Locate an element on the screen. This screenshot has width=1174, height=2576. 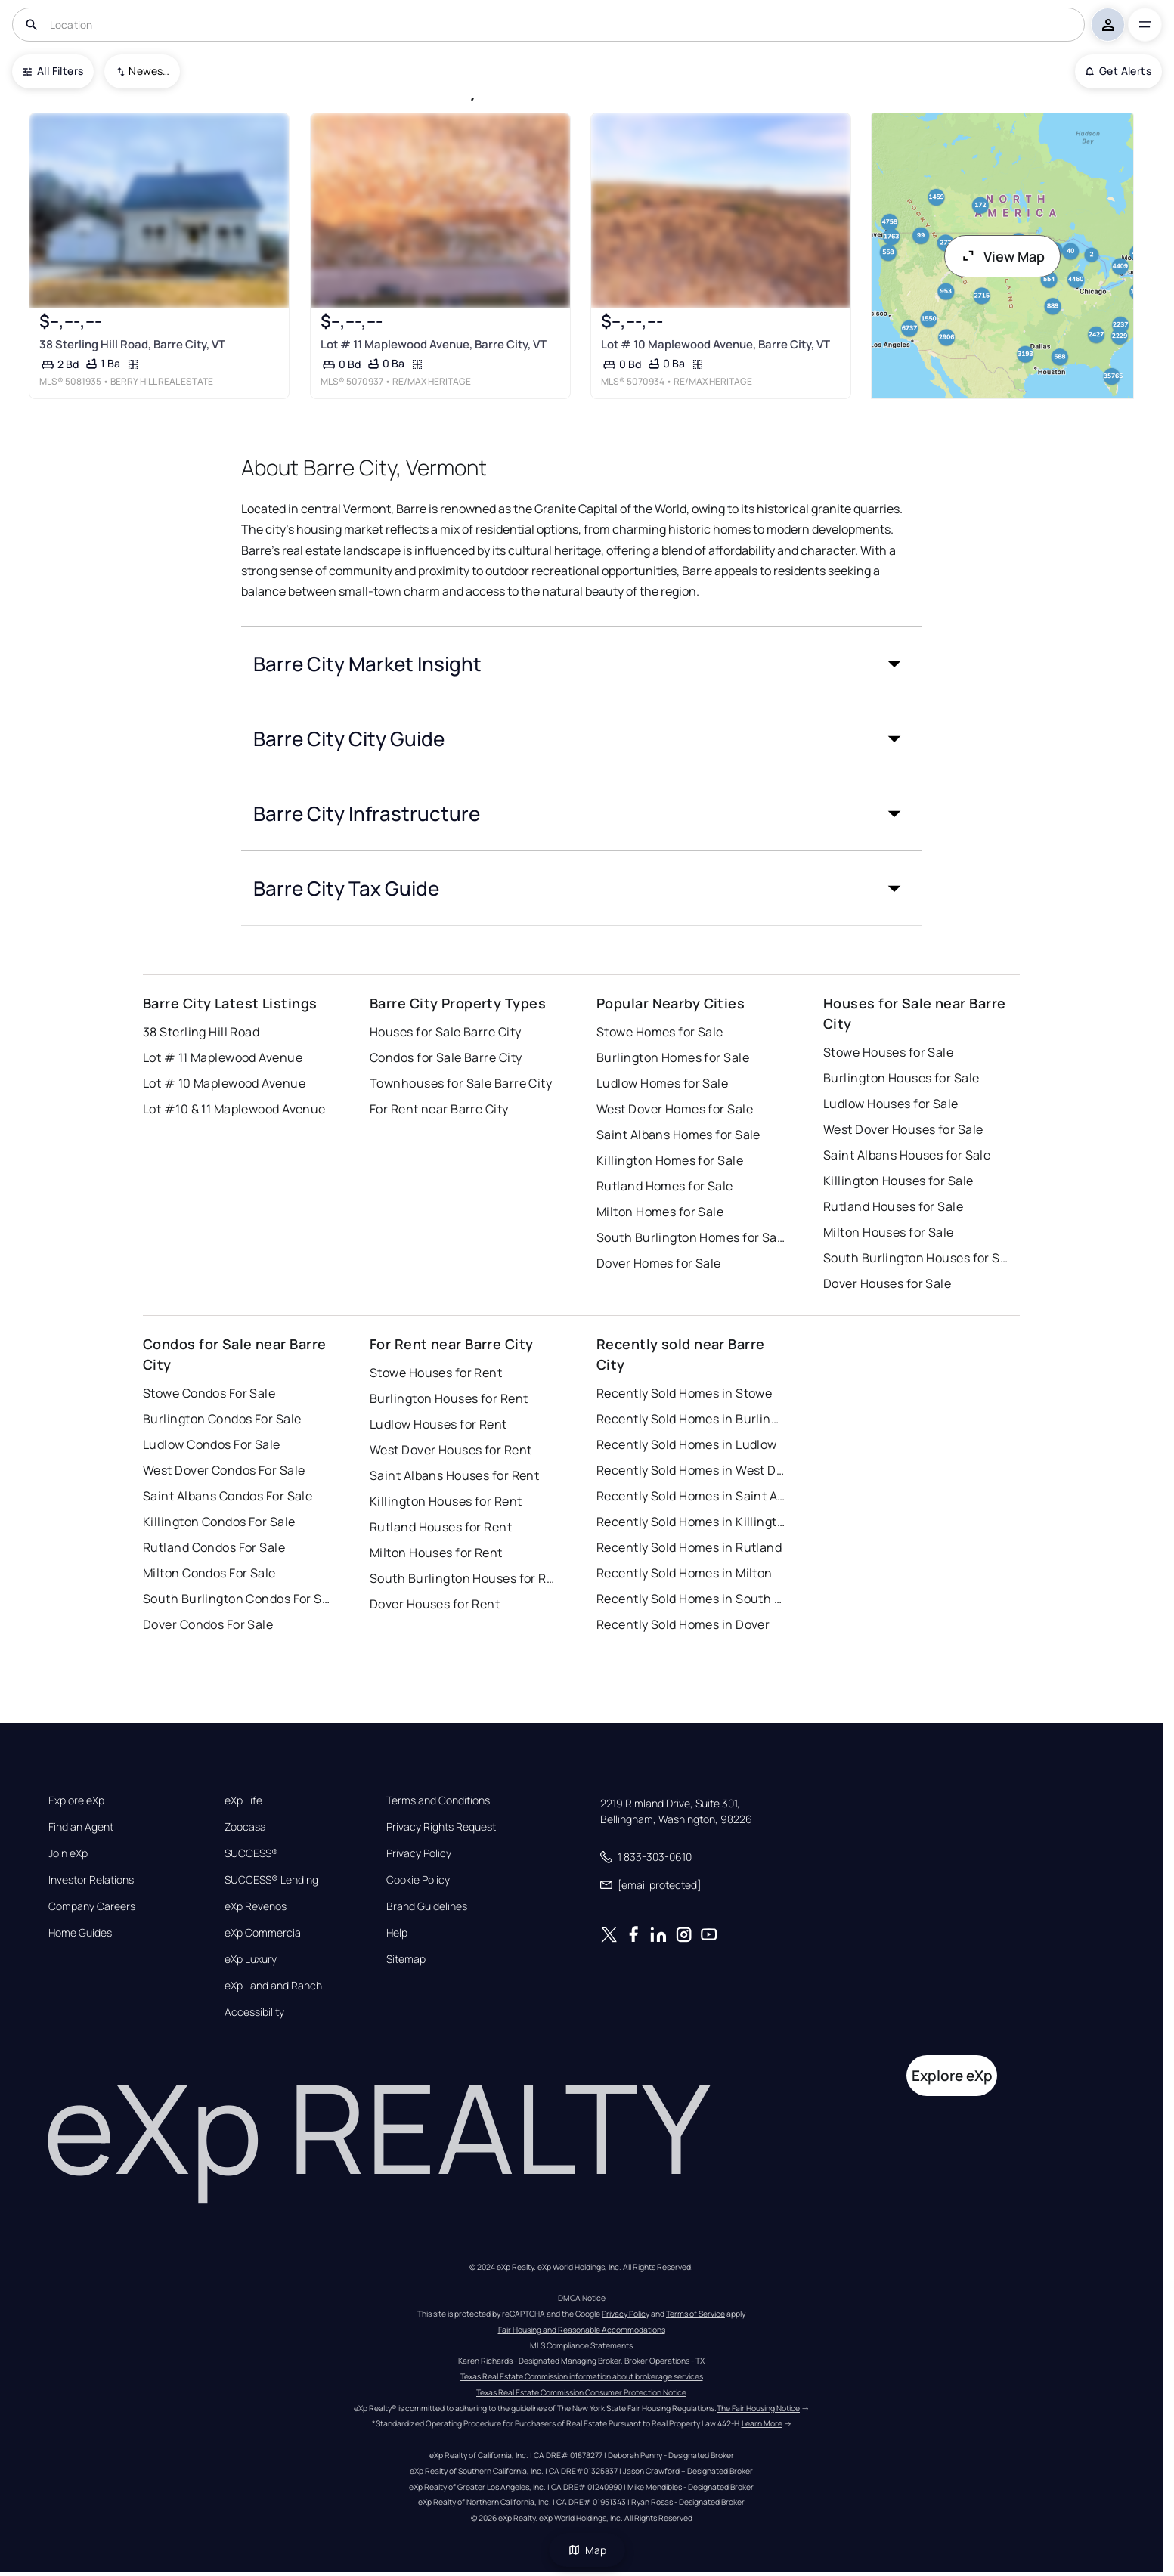
Killington Condos For Sale is located at coordinates (219, 1521).